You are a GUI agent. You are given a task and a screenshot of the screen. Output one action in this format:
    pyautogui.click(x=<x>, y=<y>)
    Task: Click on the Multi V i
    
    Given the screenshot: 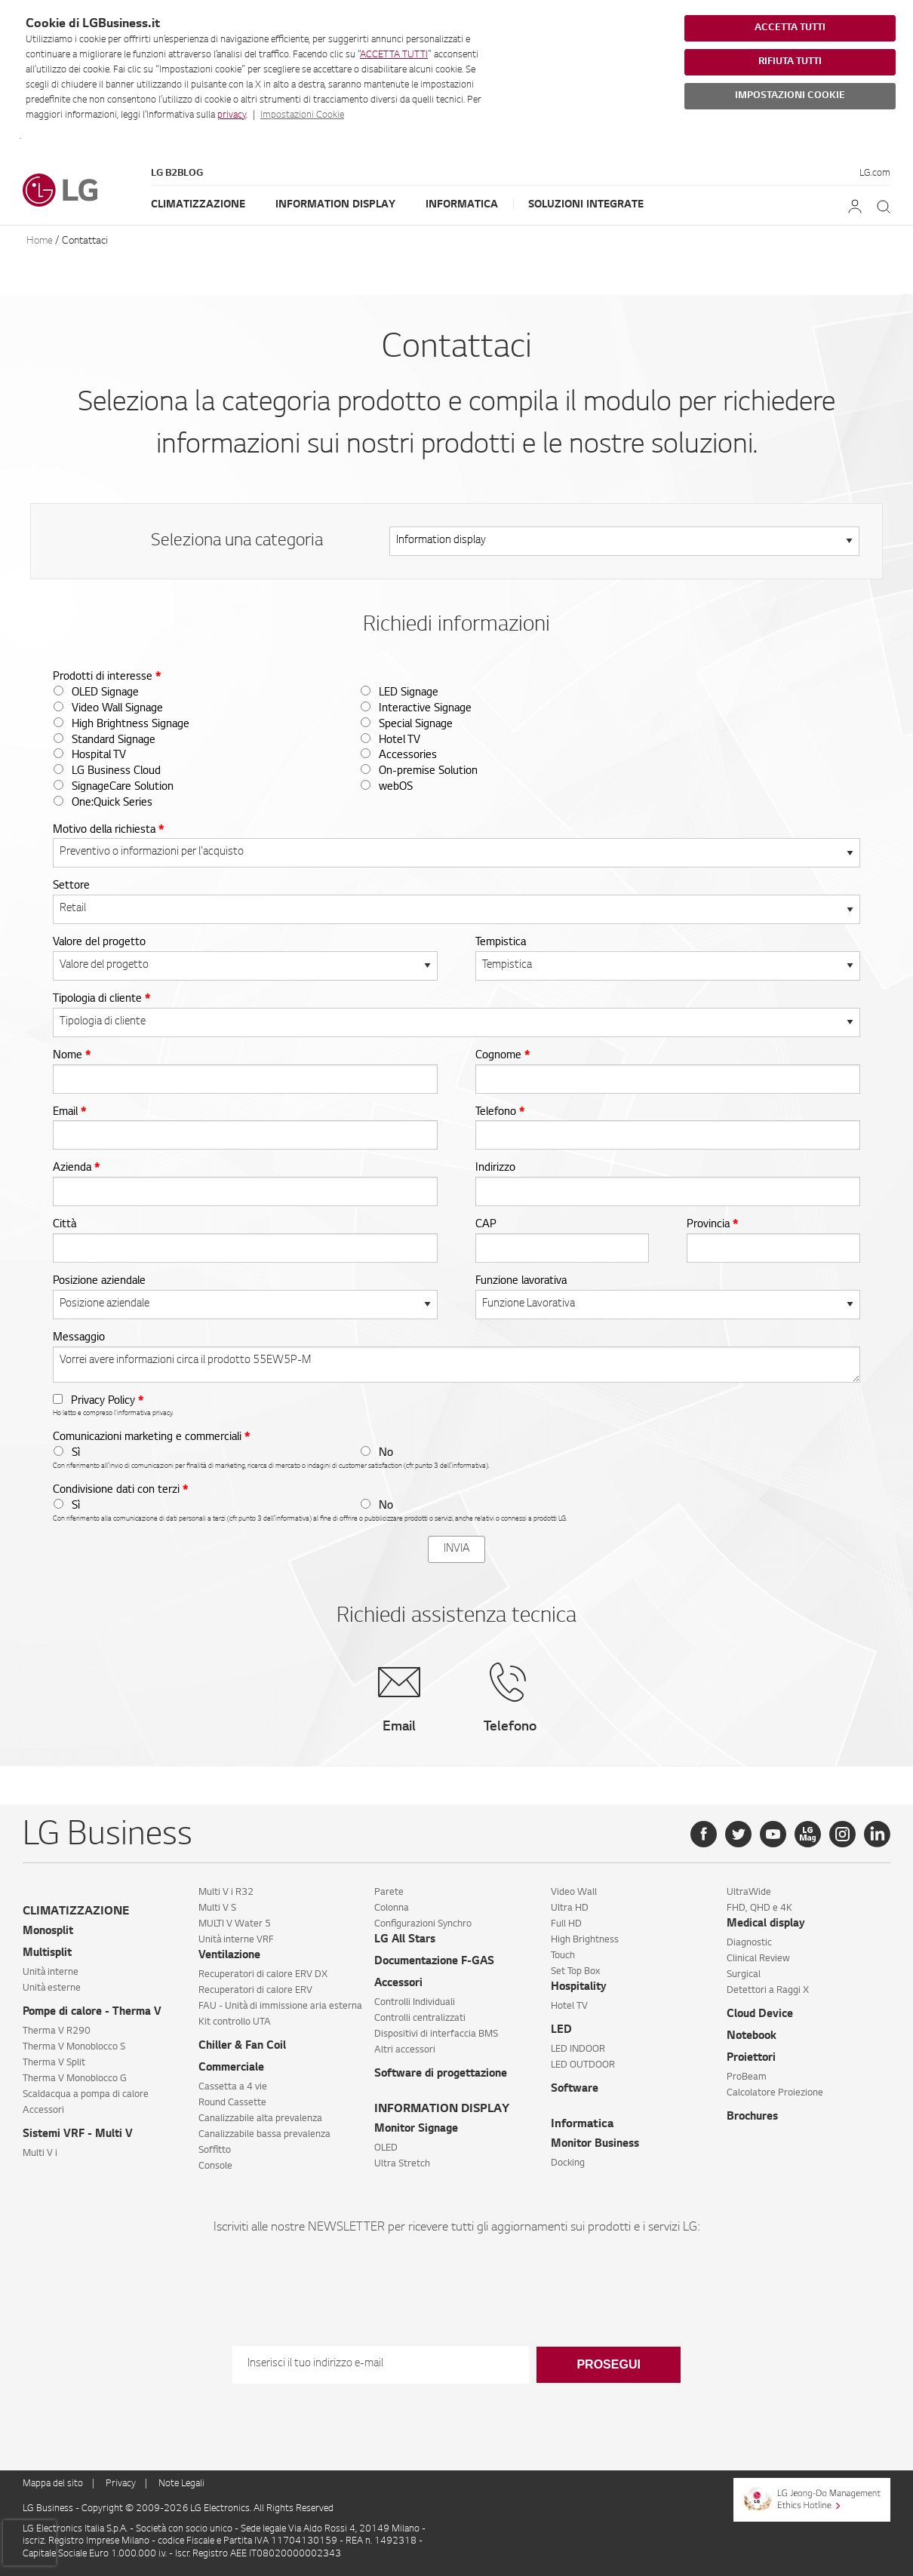 What is the action you would take?
    pyautogui.click(x=40, y=2153)
    